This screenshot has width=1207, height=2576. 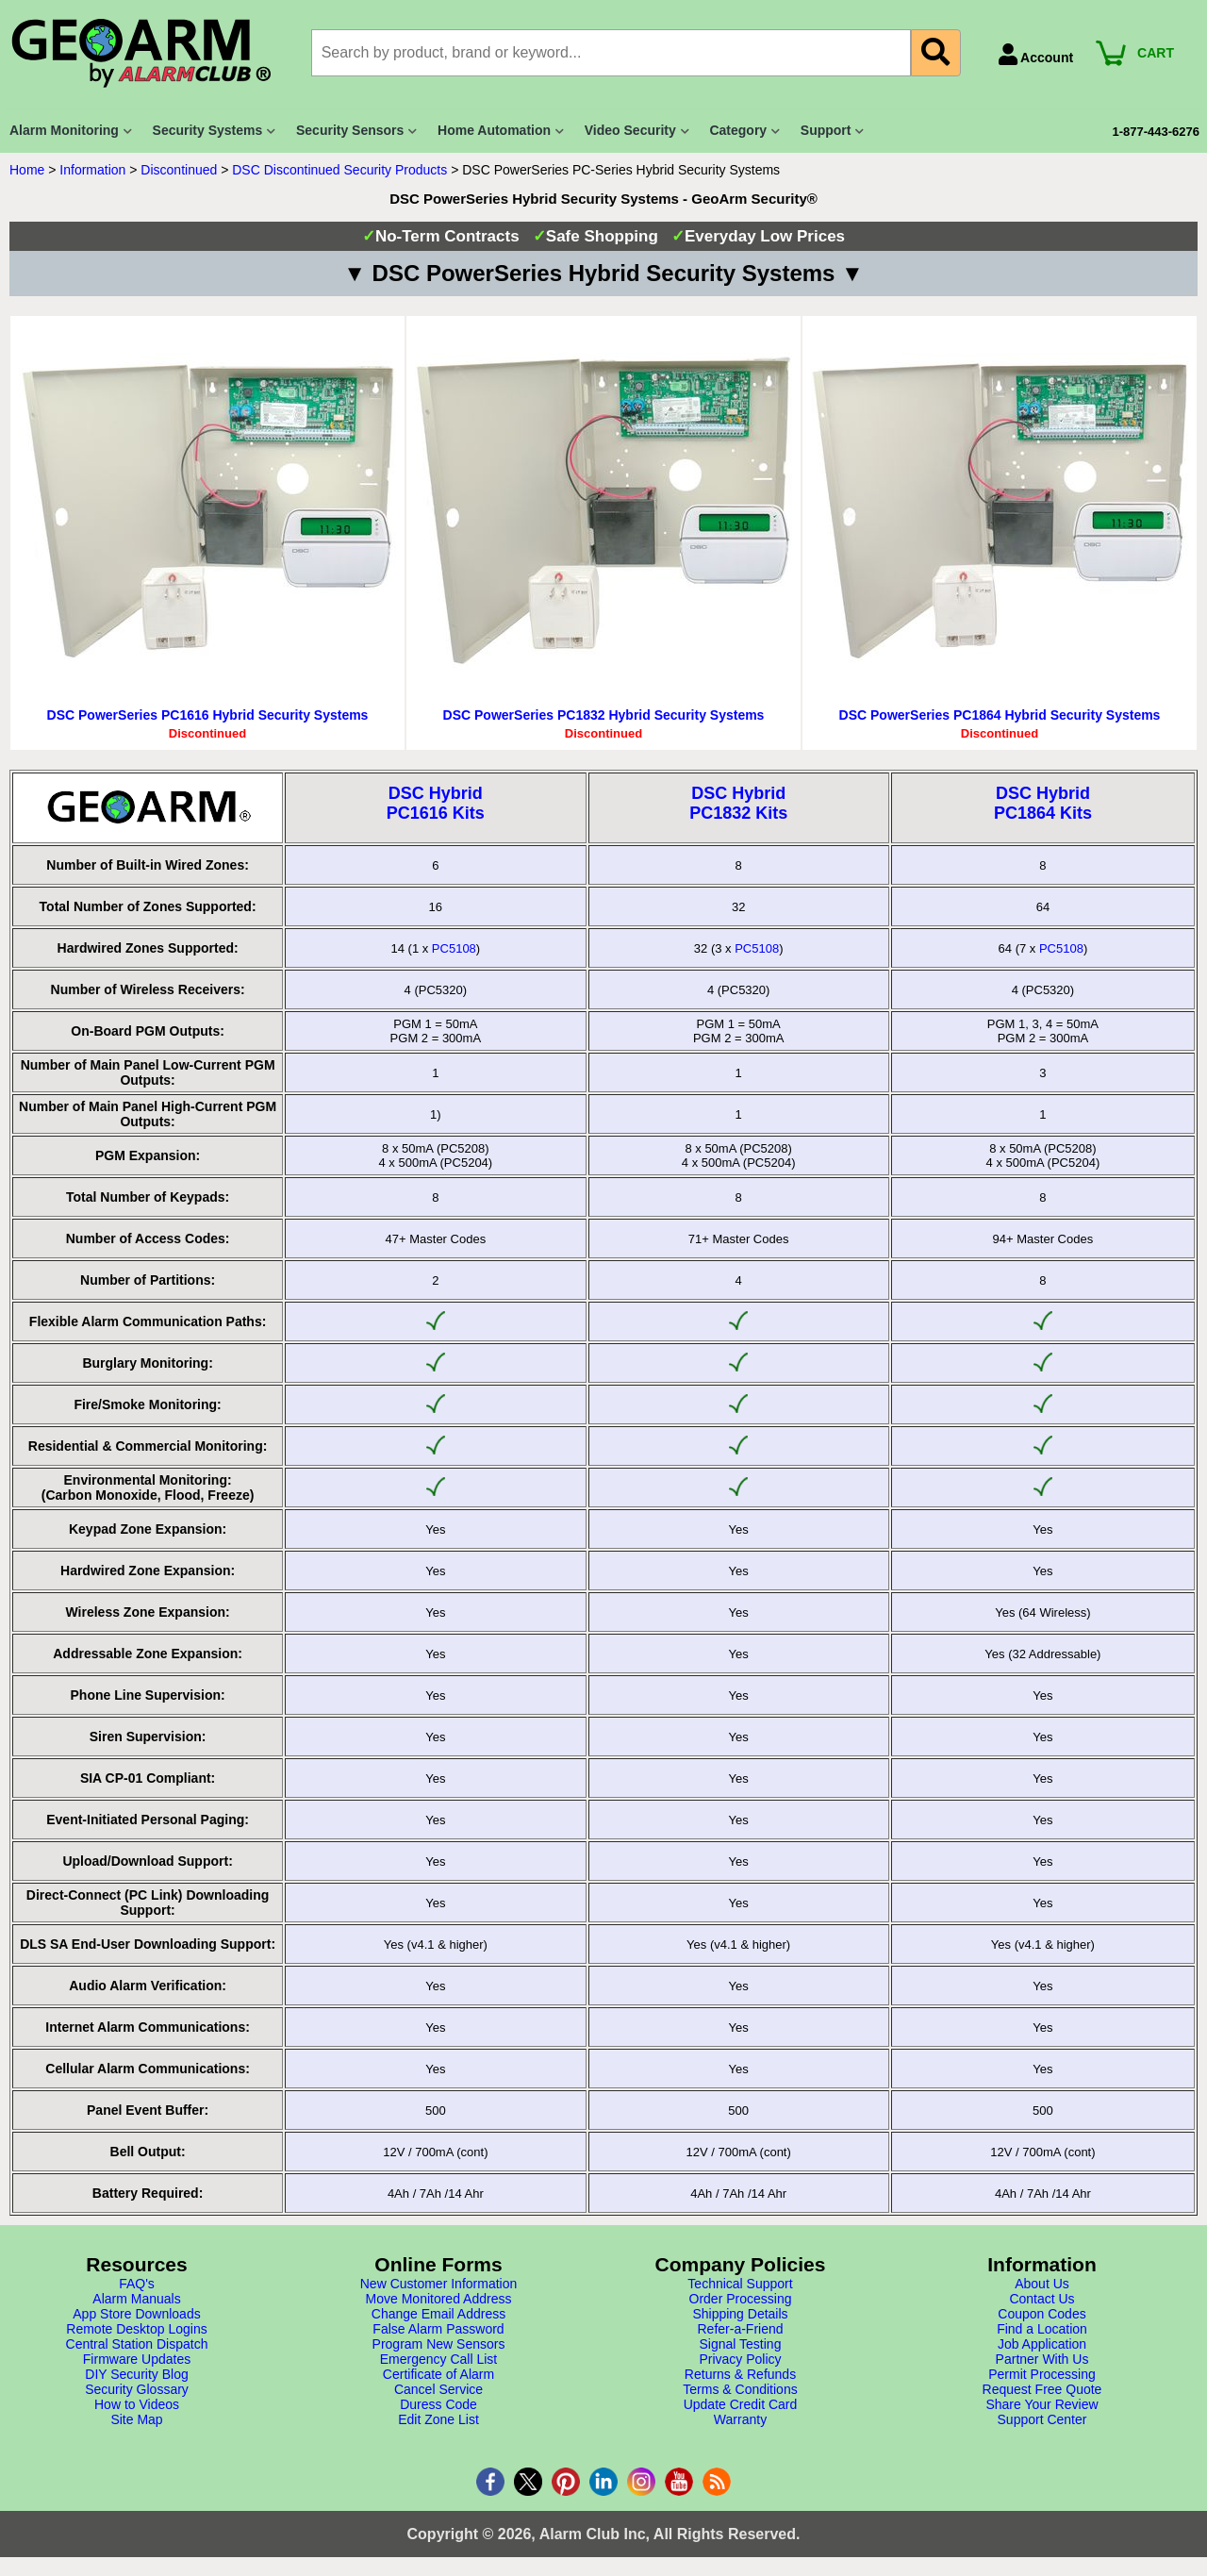 What do you see at coordinates (739, 2283) in the screenshot?
I see `Technical Support` at bounding box center [739, 2283].